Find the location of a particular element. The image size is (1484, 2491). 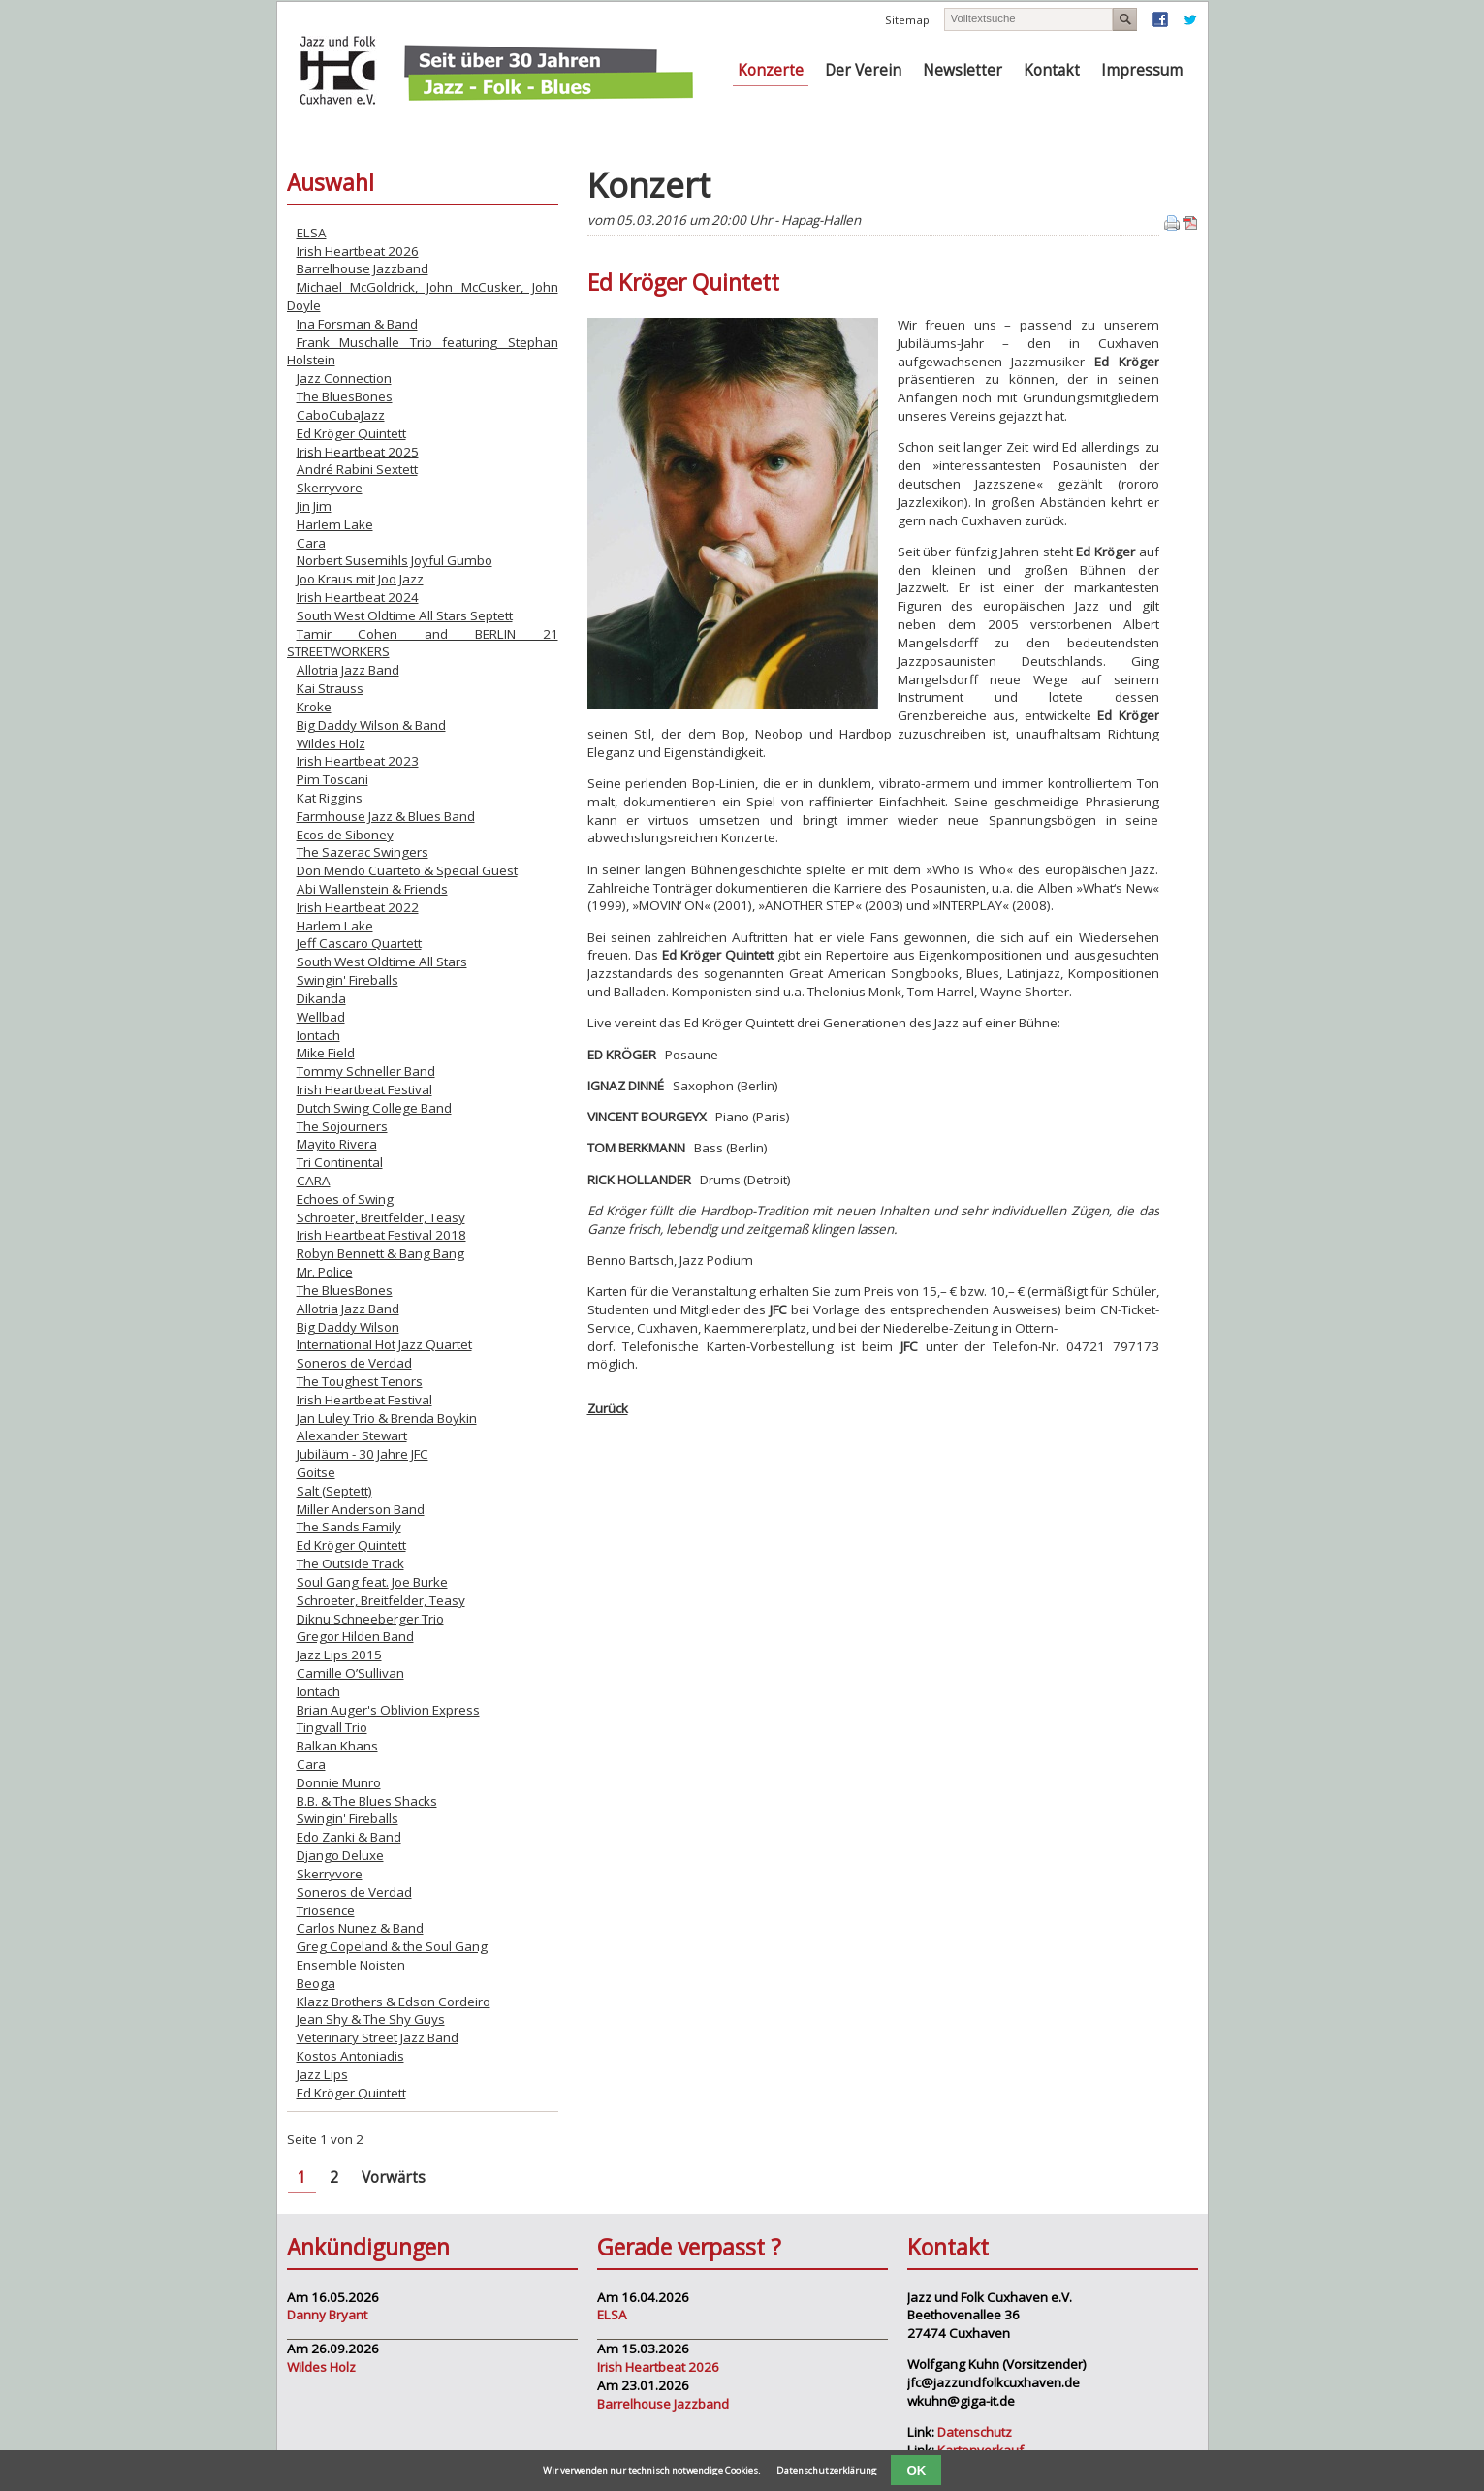

Ed Kröger Quintett is located at coordinates (351, 433).